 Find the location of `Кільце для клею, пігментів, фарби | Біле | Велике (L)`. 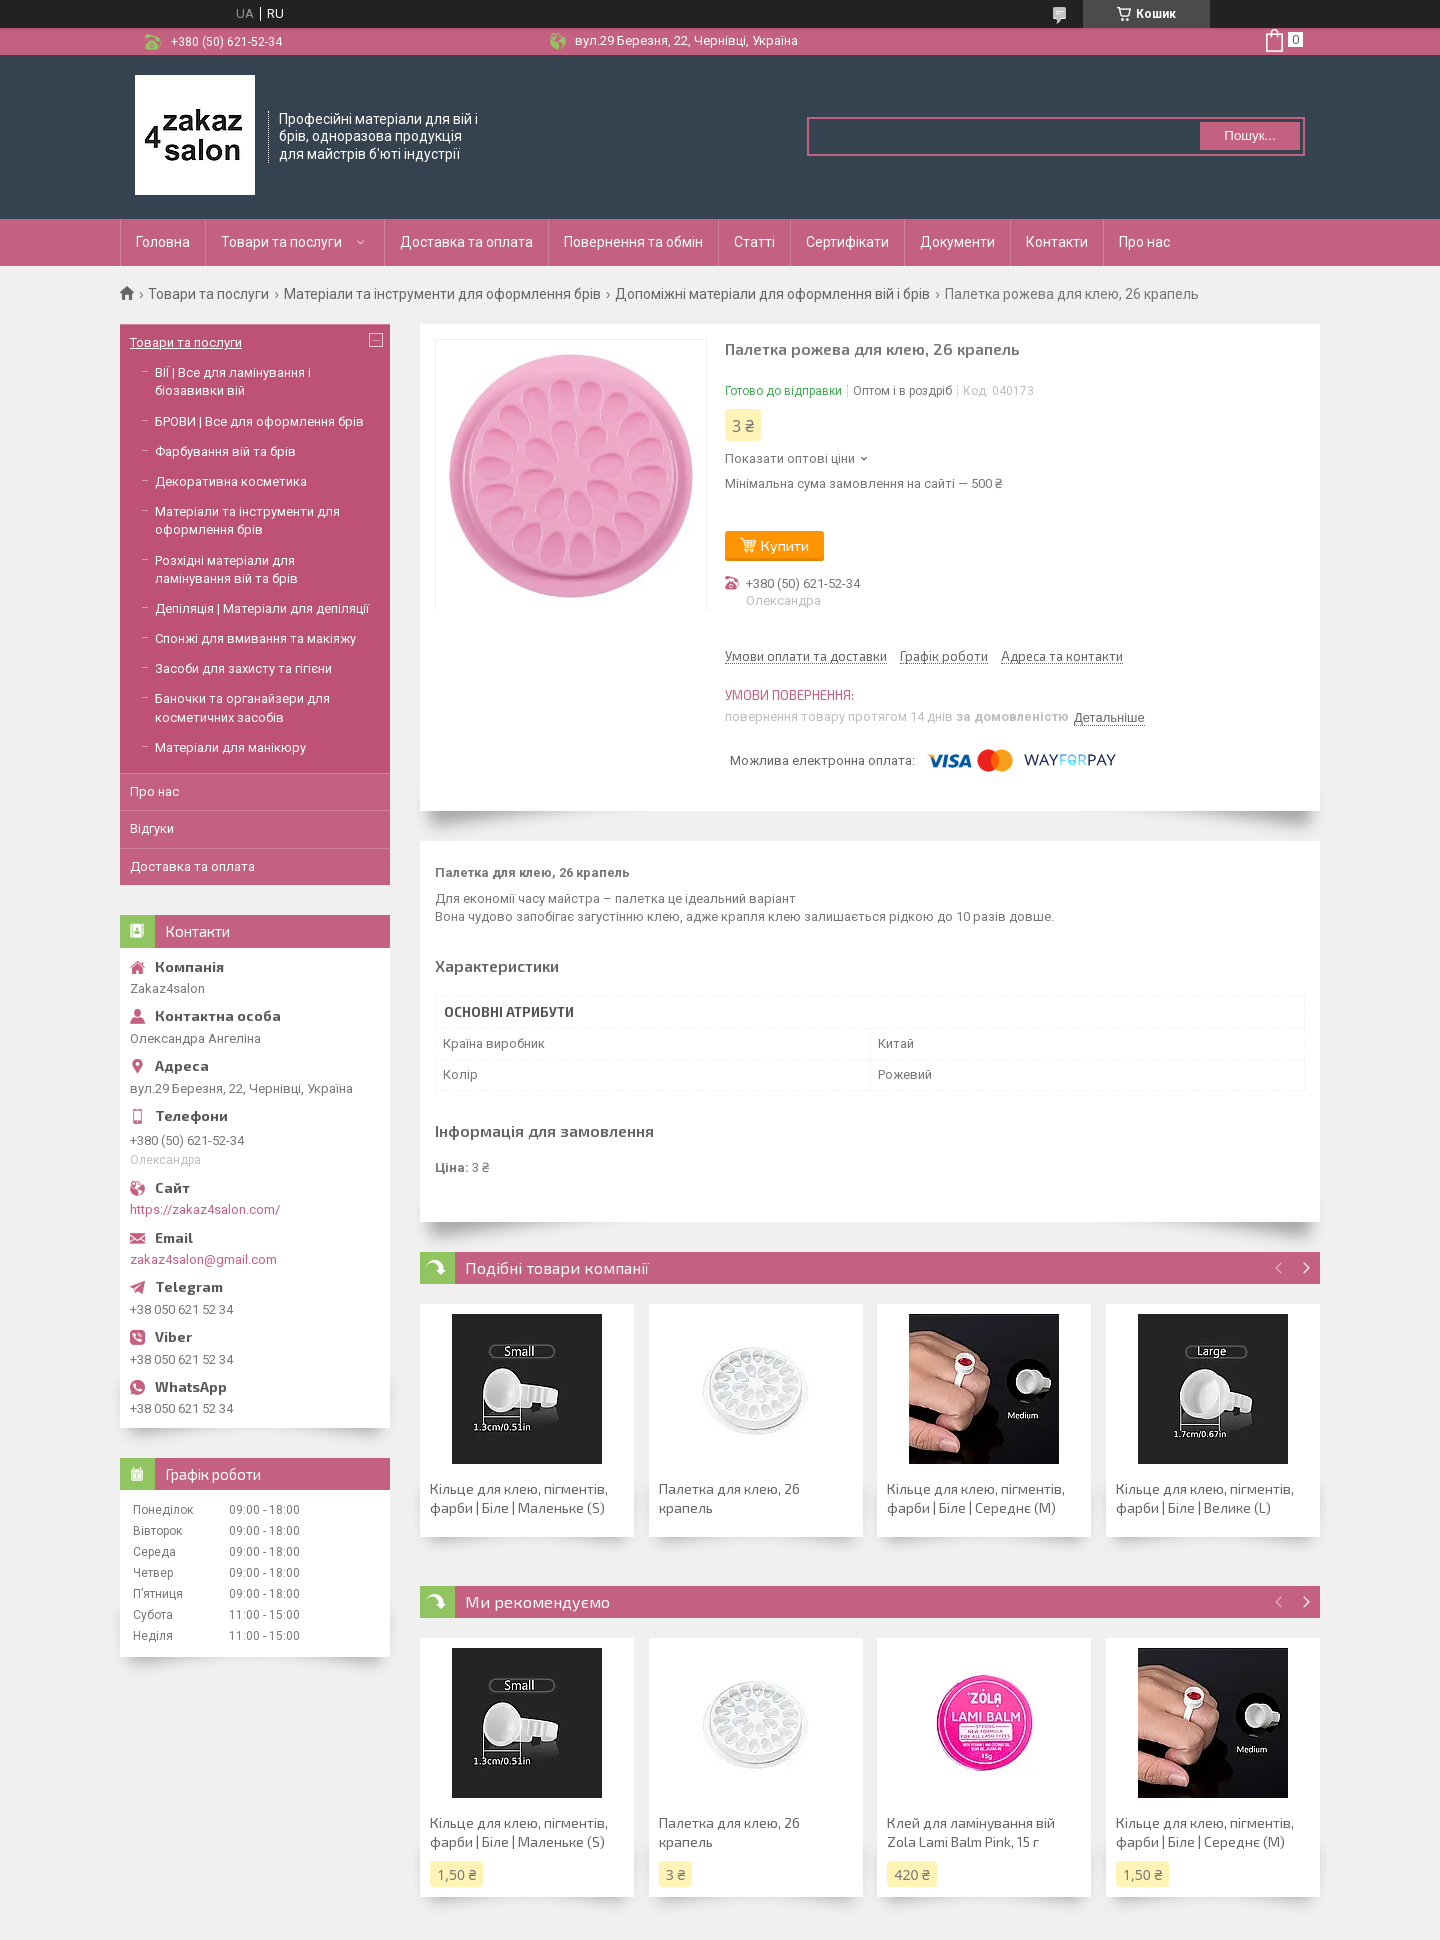

Кільце для клею, пігментів, фарби | Біле | Велике (L) is located at coordinates (1205, 1498).